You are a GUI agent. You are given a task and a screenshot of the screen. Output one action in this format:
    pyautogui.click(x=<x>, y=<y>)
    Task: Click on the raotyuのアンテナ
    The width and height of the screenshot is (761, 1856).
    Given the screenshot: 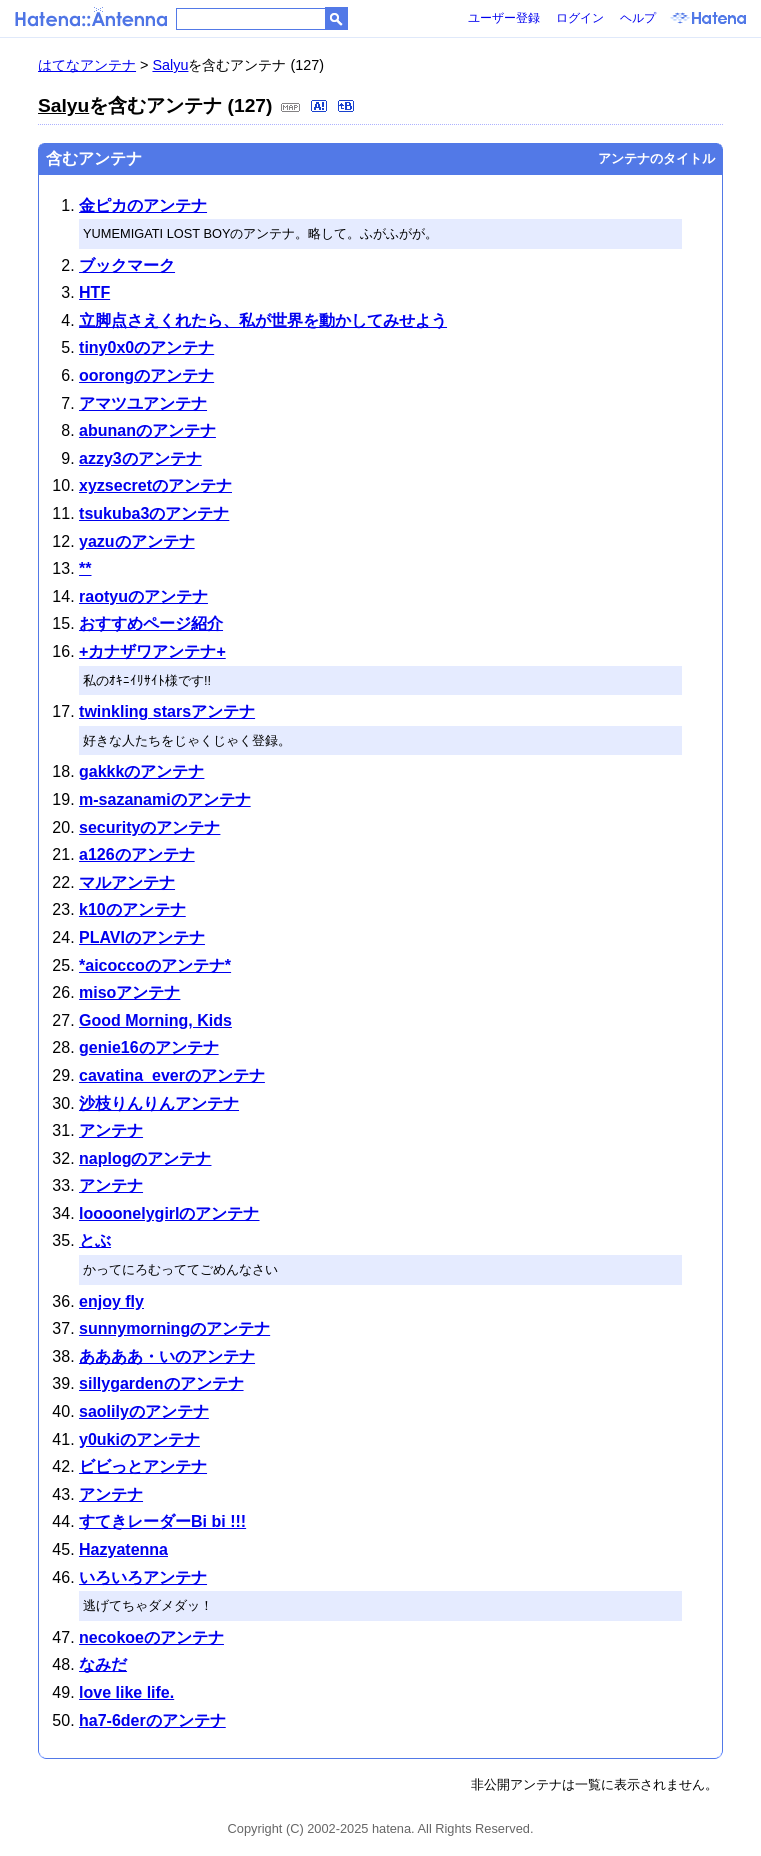 What is the action you would take?
    pyautogui.click(x=143, y=596)
    